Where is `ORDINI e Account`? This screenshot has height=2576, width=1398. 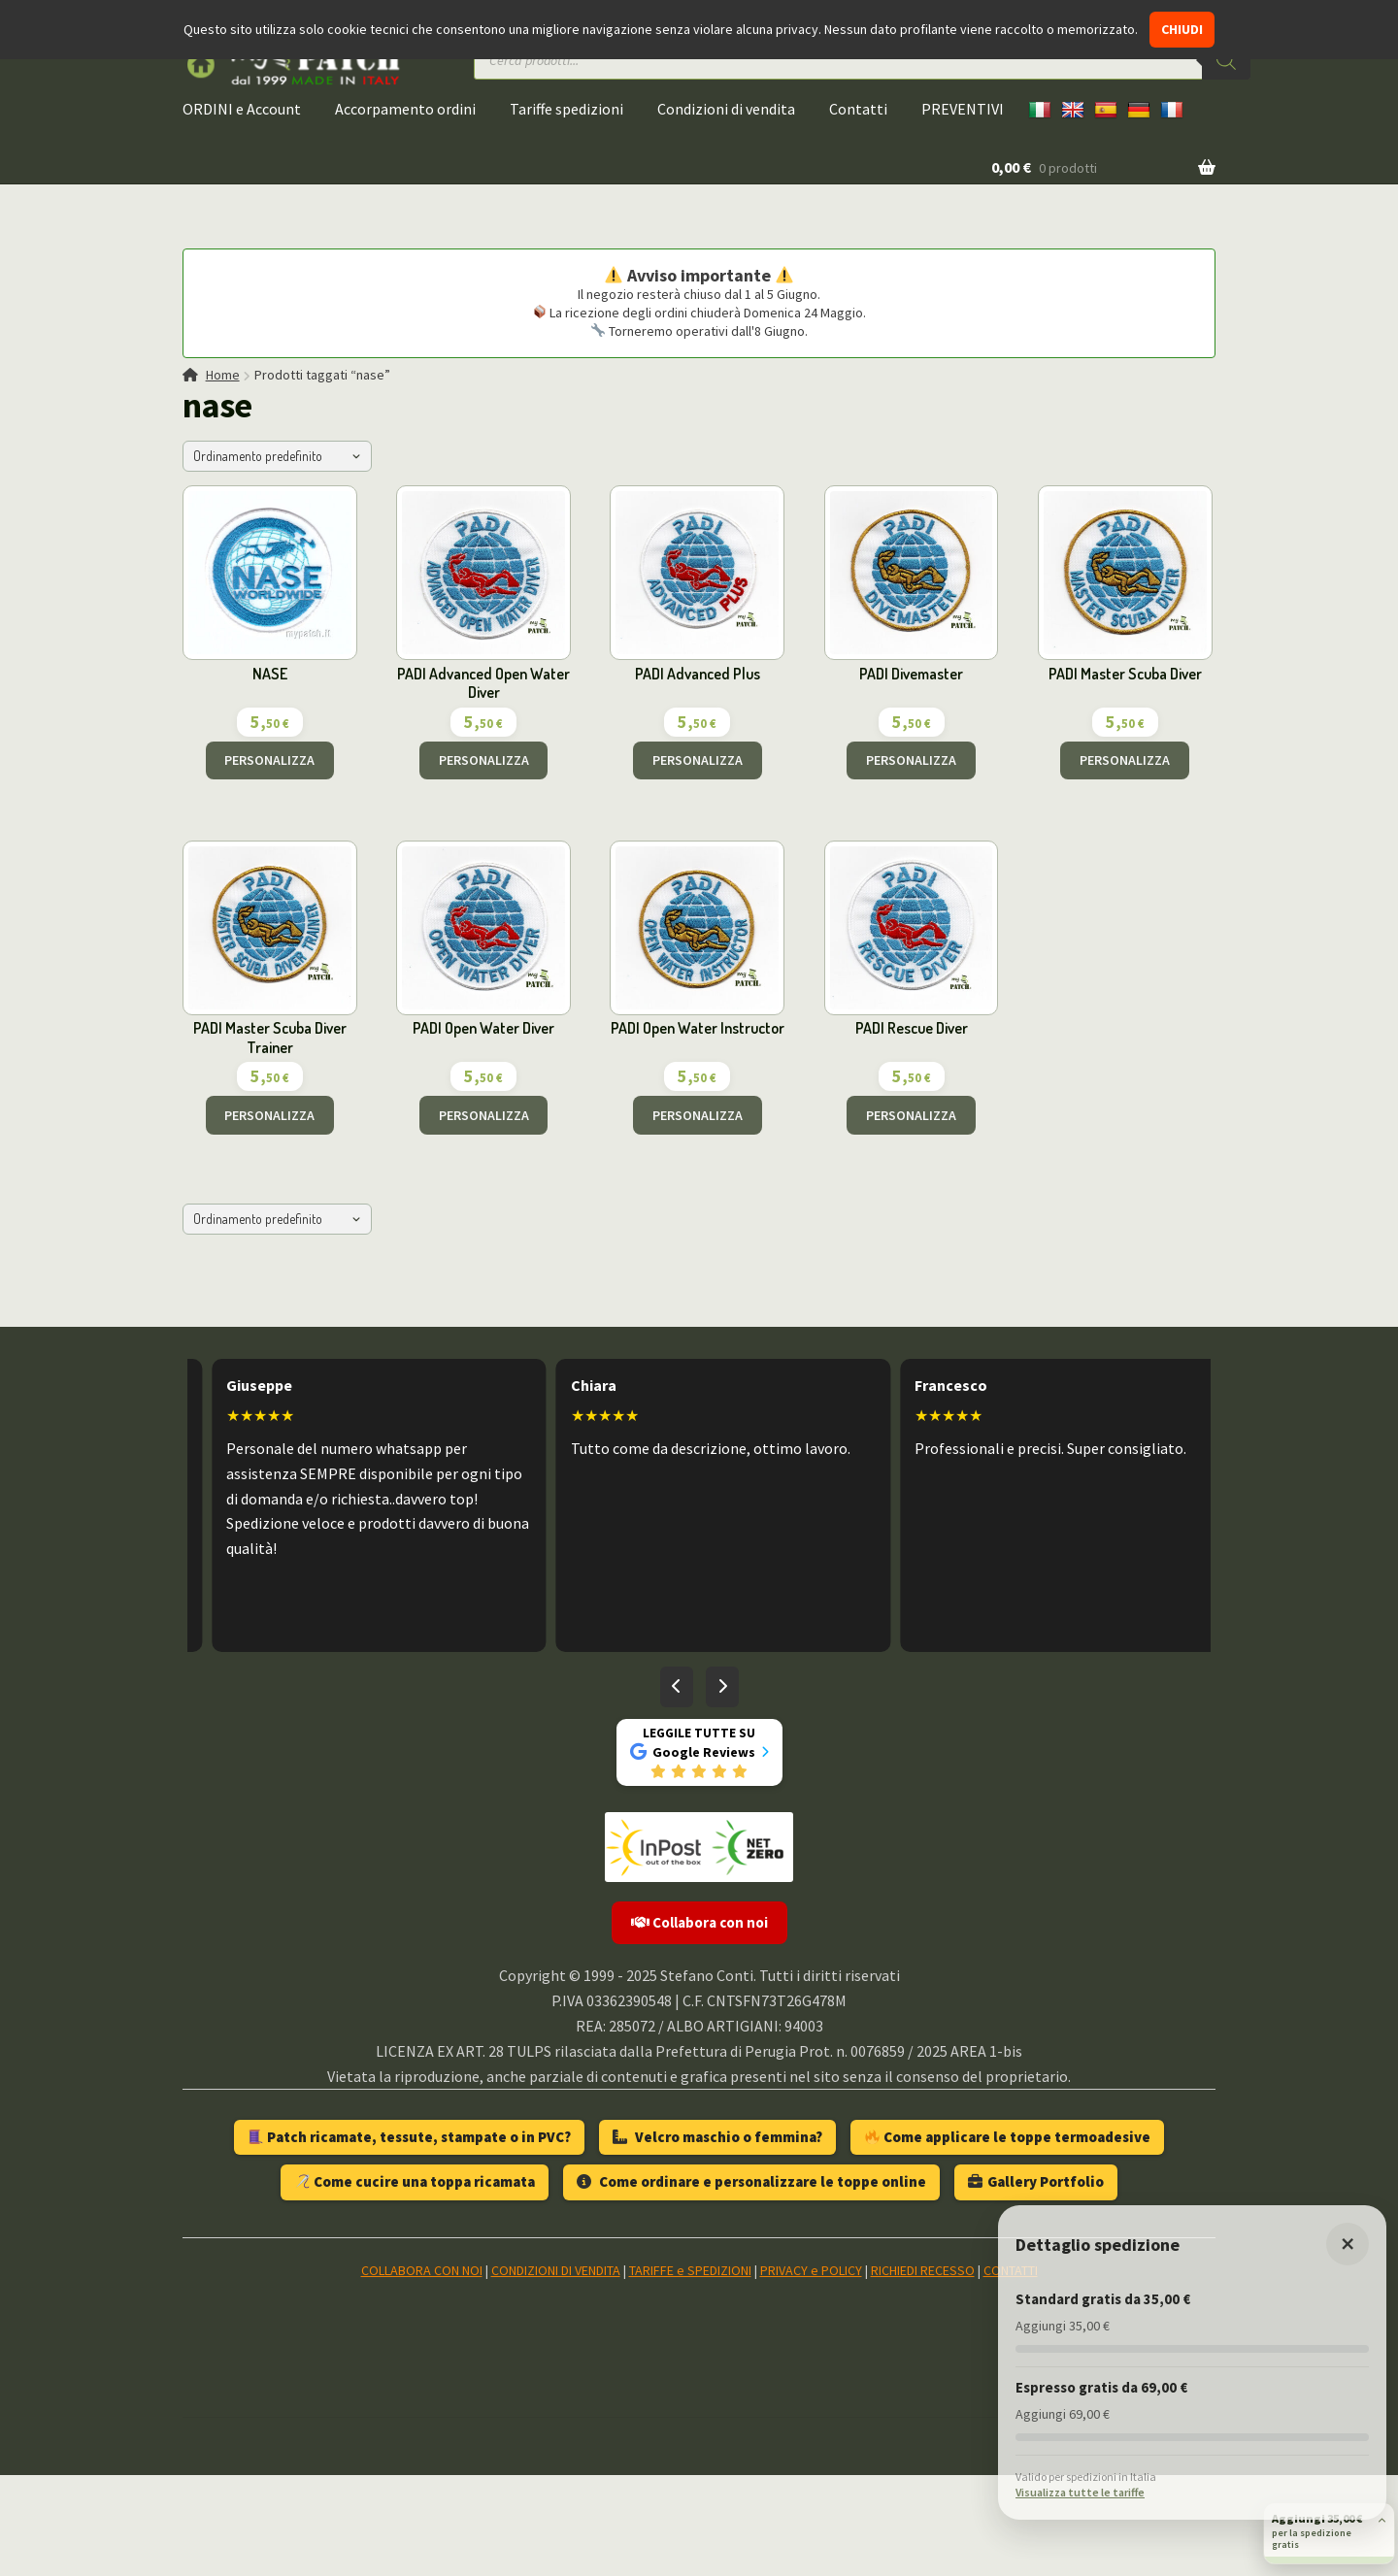 ORDINI e Account is located at coordinates (242, 108).